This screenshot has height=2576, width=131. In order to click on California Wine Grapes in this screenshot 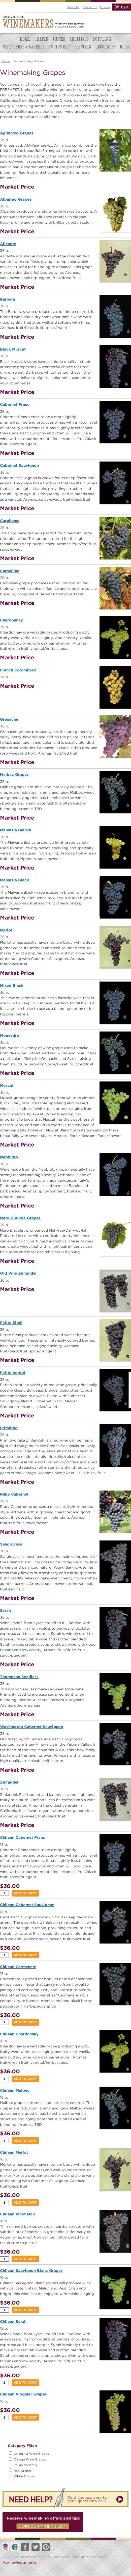, I will do `click(31, 2453)`.